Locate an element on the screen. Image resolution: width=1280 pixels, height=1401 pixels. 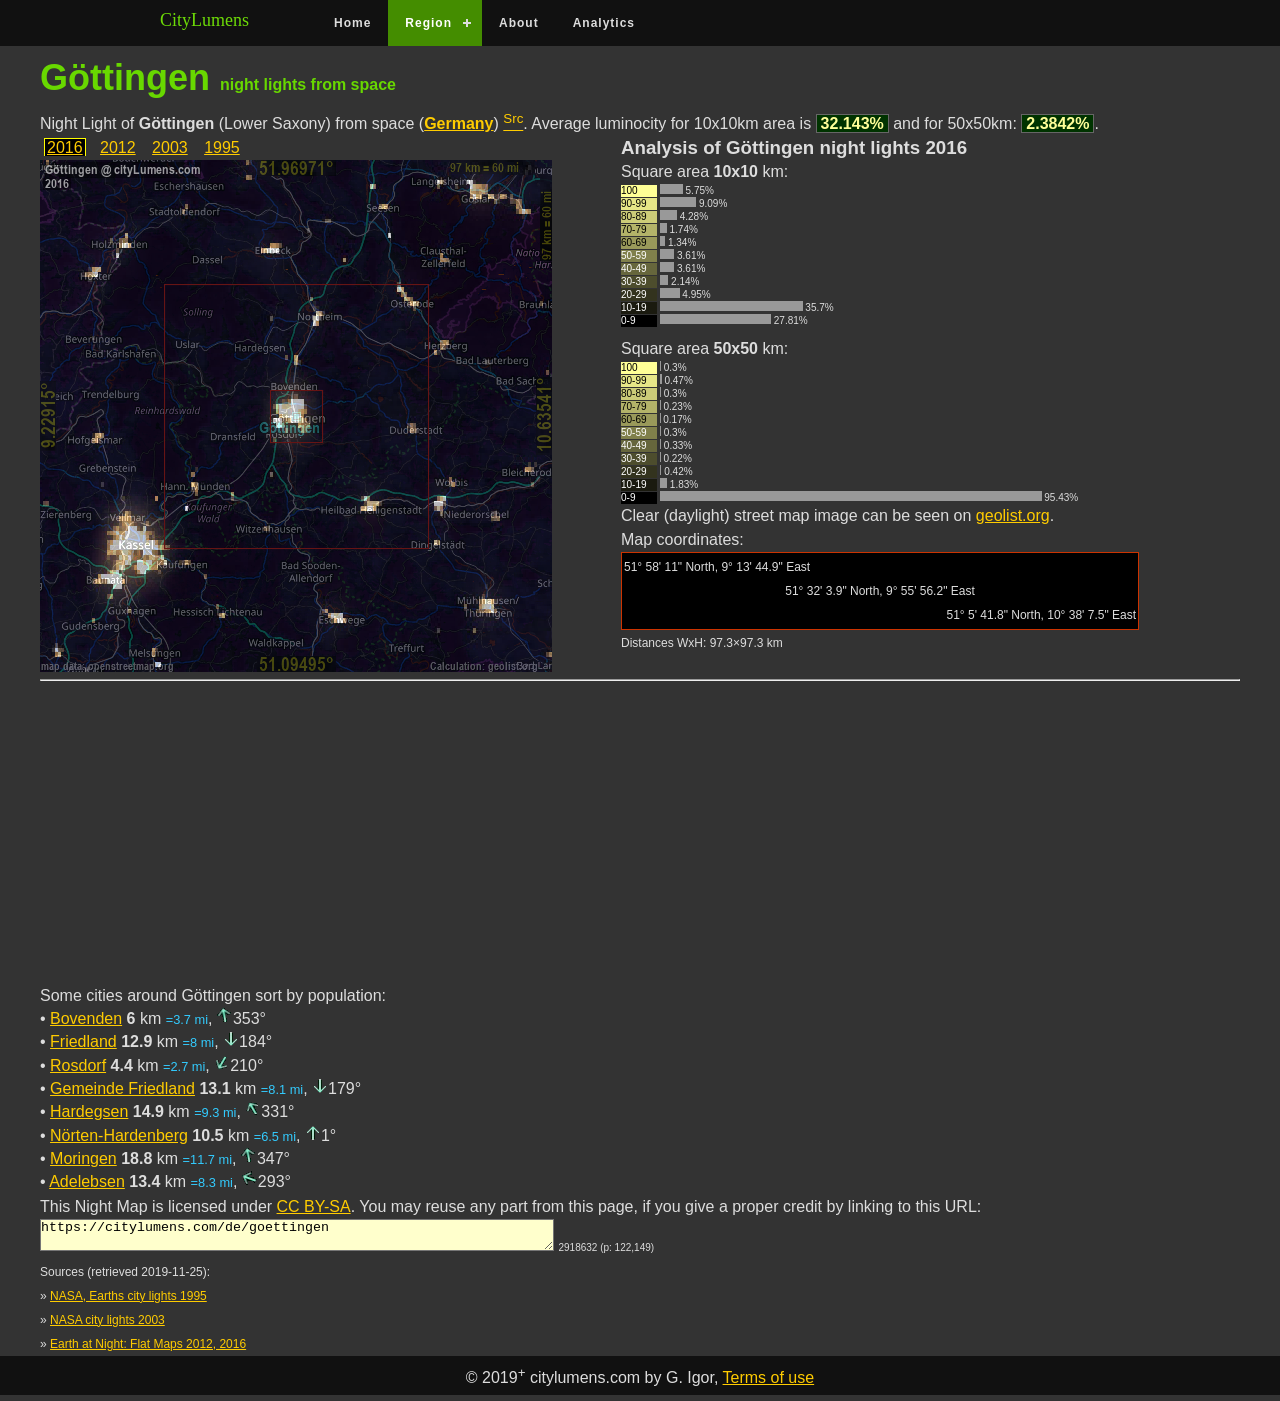
NASA, Earths city lights 1995 is located at coordinates (128, 1302).